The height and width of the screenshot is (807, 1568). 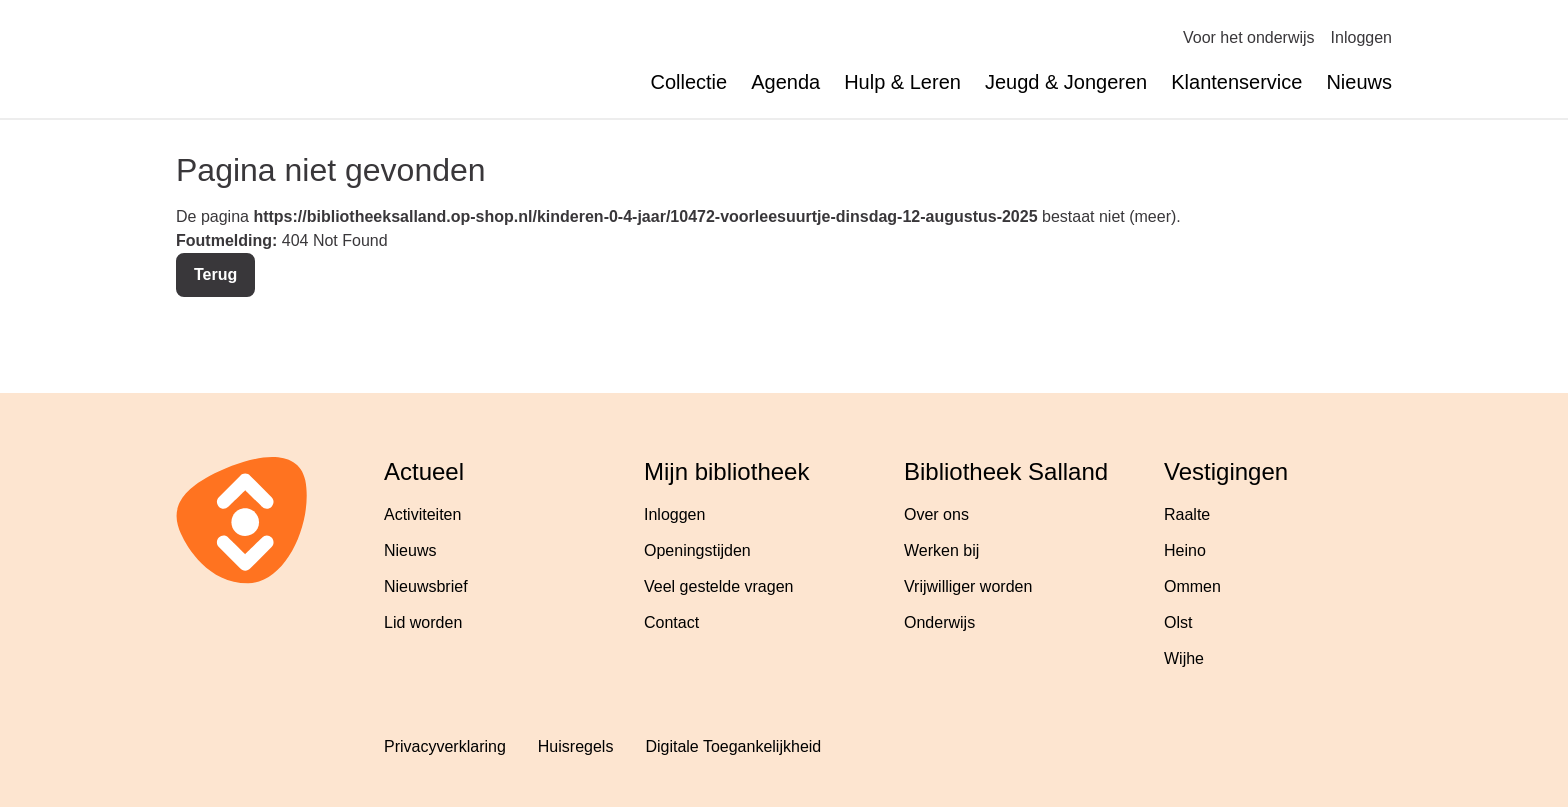 I want to click on Nieuws, so click(x=1359, y=82).